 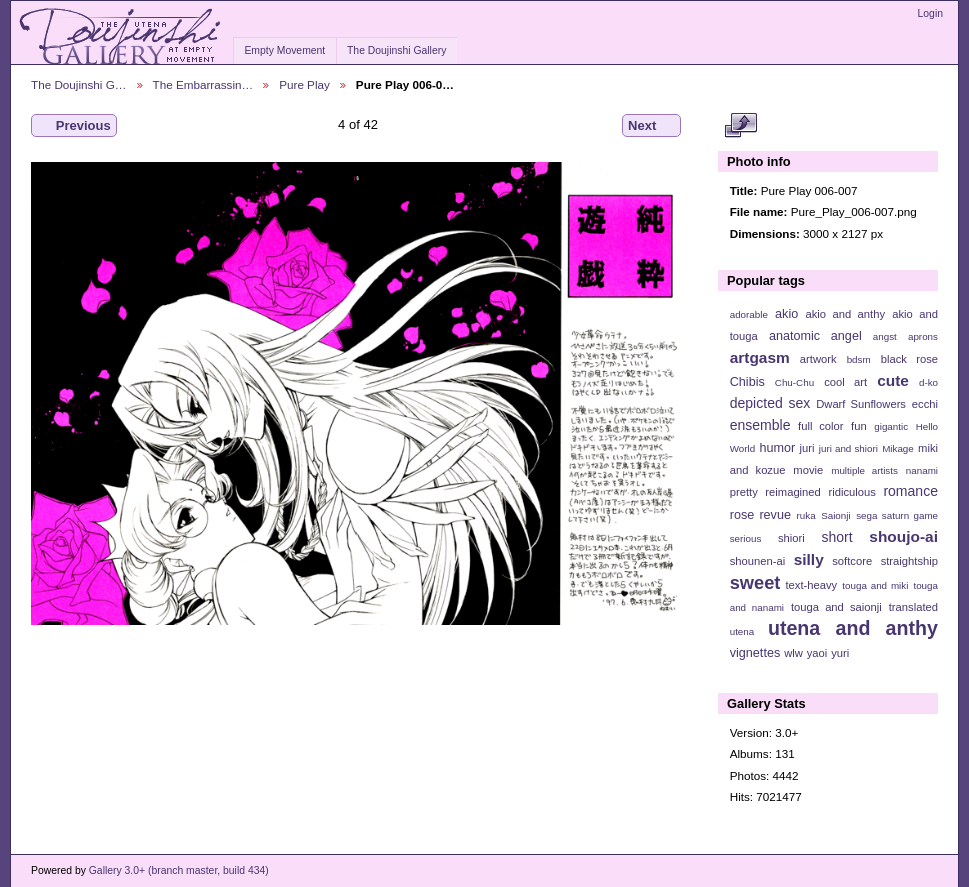 I want to click on reimagined, so click(x=793, y=492).